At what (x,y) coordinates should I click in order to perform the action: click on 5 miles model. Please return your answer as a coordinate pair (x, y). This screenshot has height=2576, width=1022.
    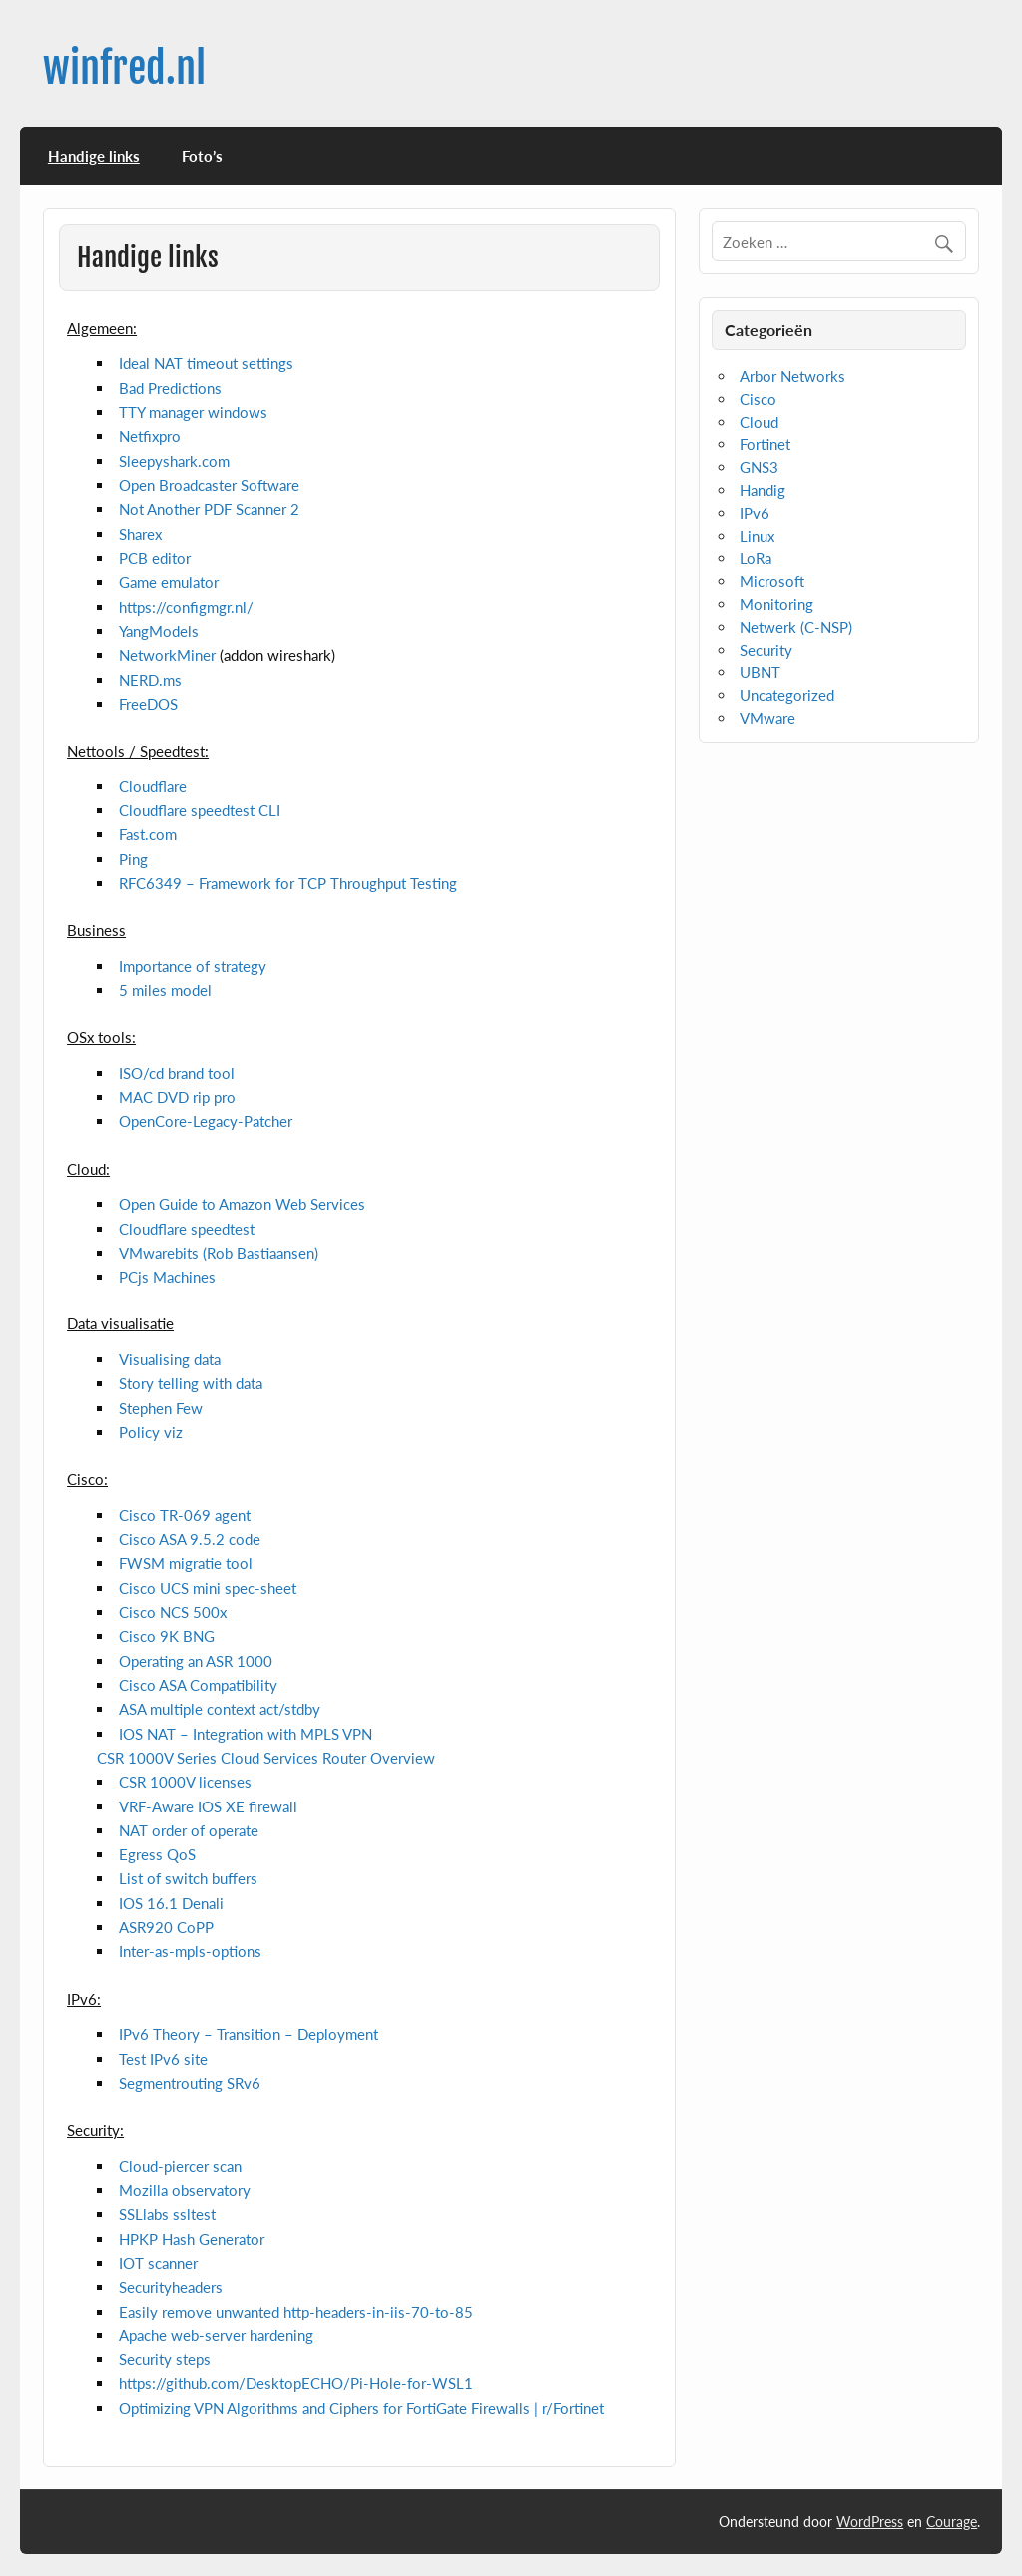
    Looking at the image, I should click on (165, 990).